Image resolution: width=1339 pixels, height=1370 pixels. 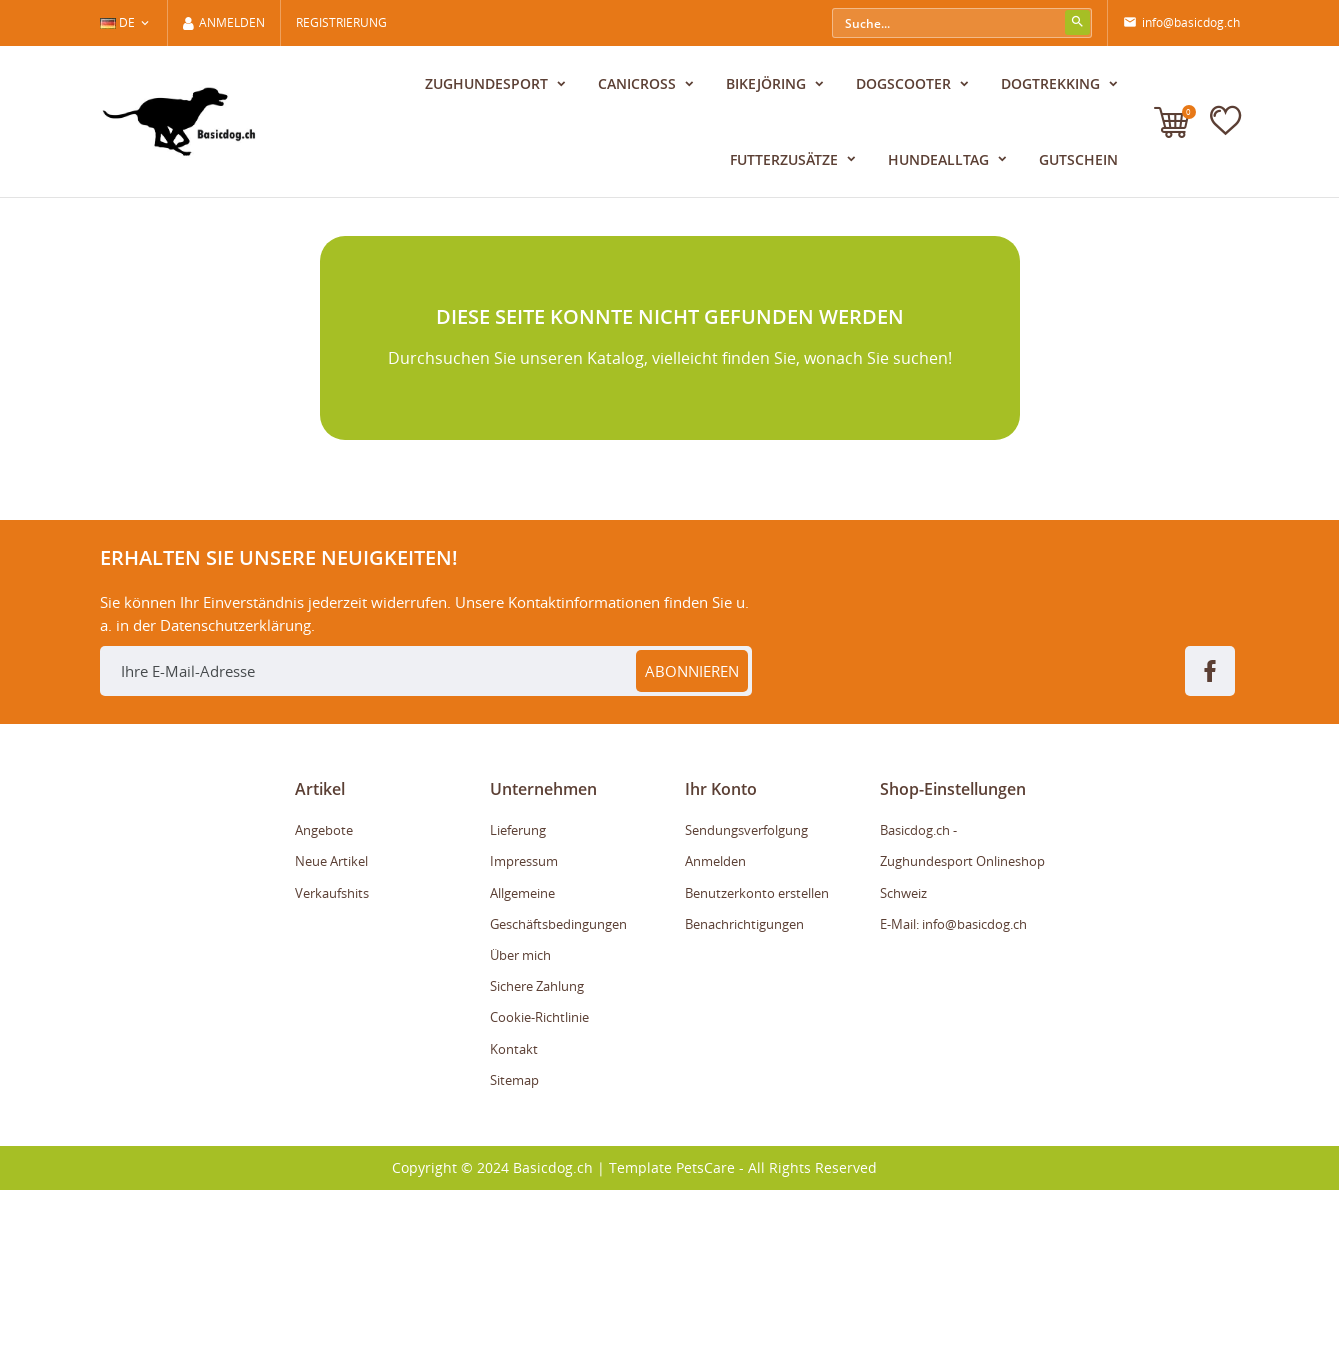 I want to click on Zughundesport, so click(x=488, y=83).